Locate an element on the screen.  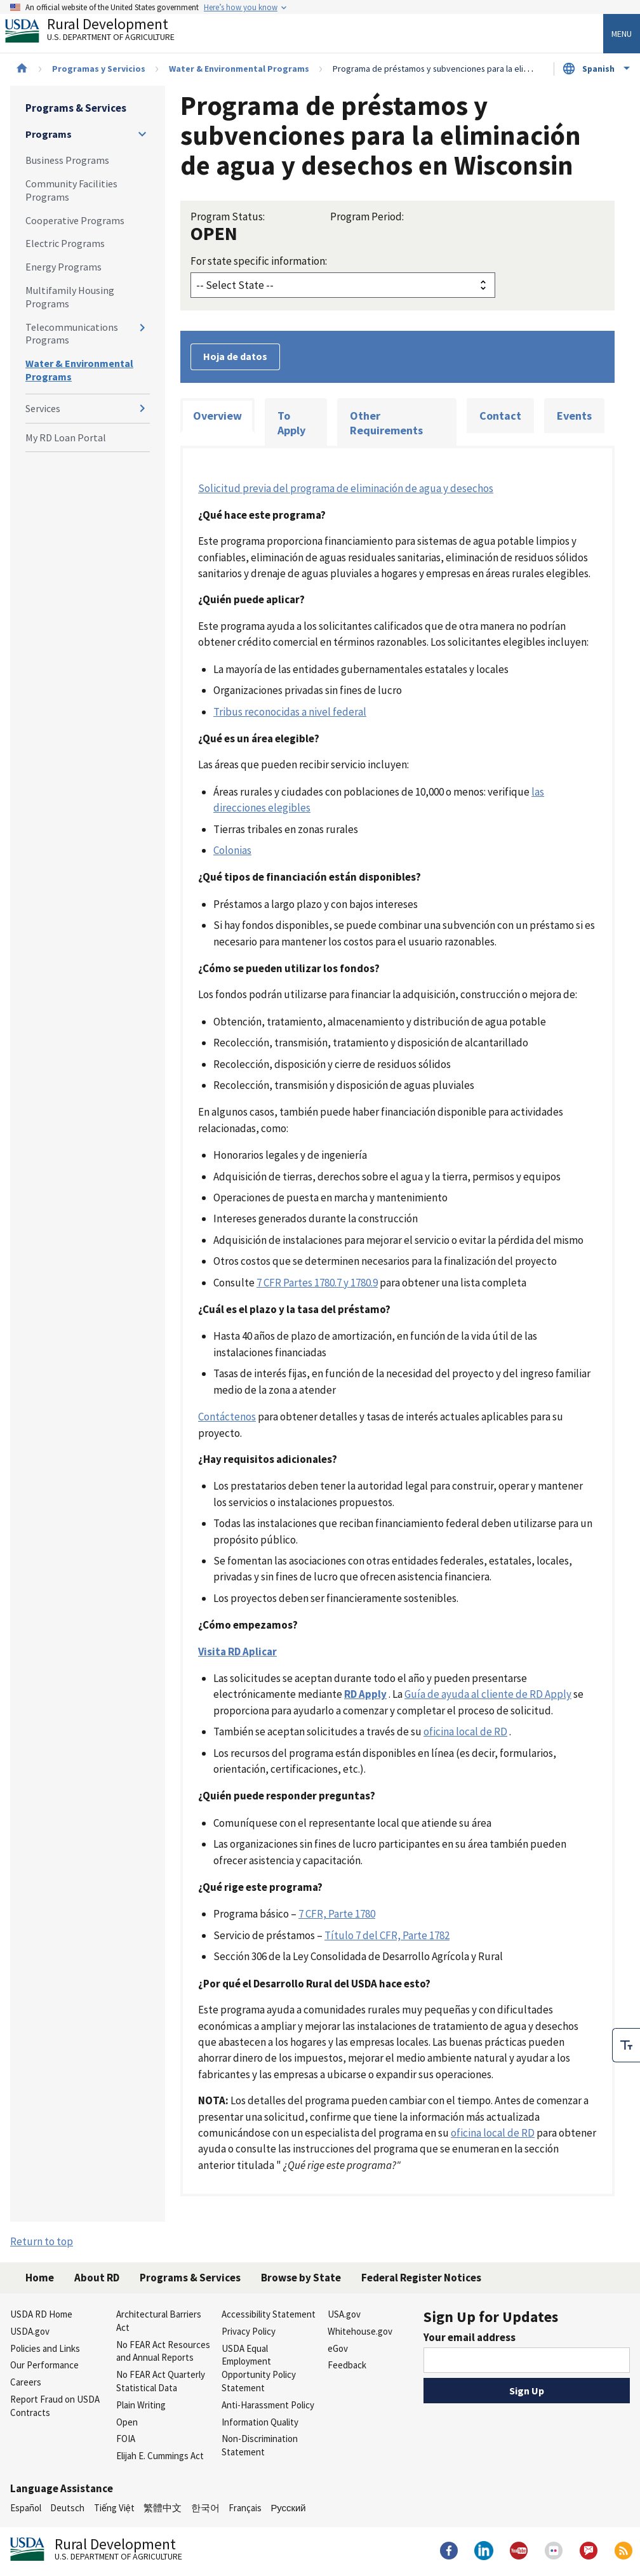
Overview is located at coordinates (217, 415).